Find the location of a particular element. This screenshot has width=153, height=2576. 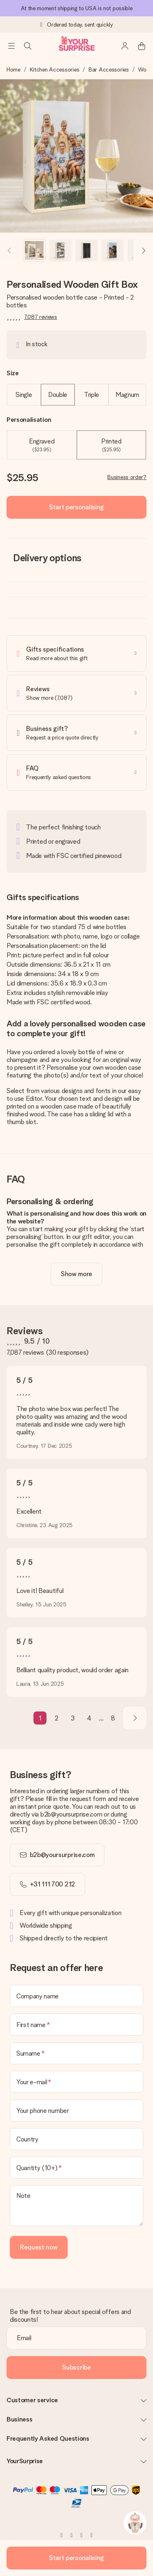

Printed is located at coordinates (111, 444).